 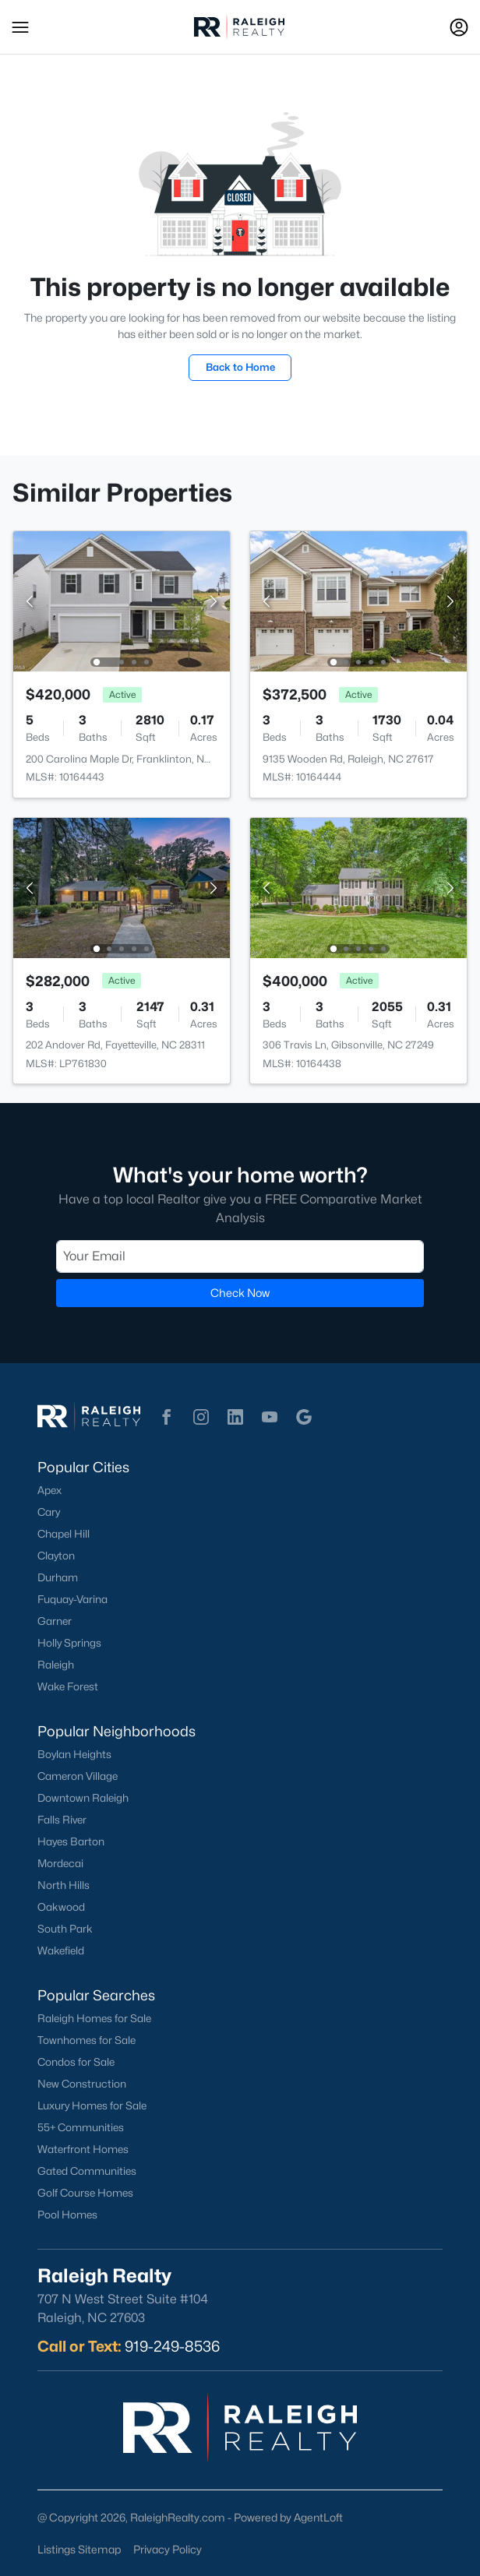 What do you see at coordinates (61, 1907) in the screenshot?
I see `Oakwood` at bounding box center [61, 1907].